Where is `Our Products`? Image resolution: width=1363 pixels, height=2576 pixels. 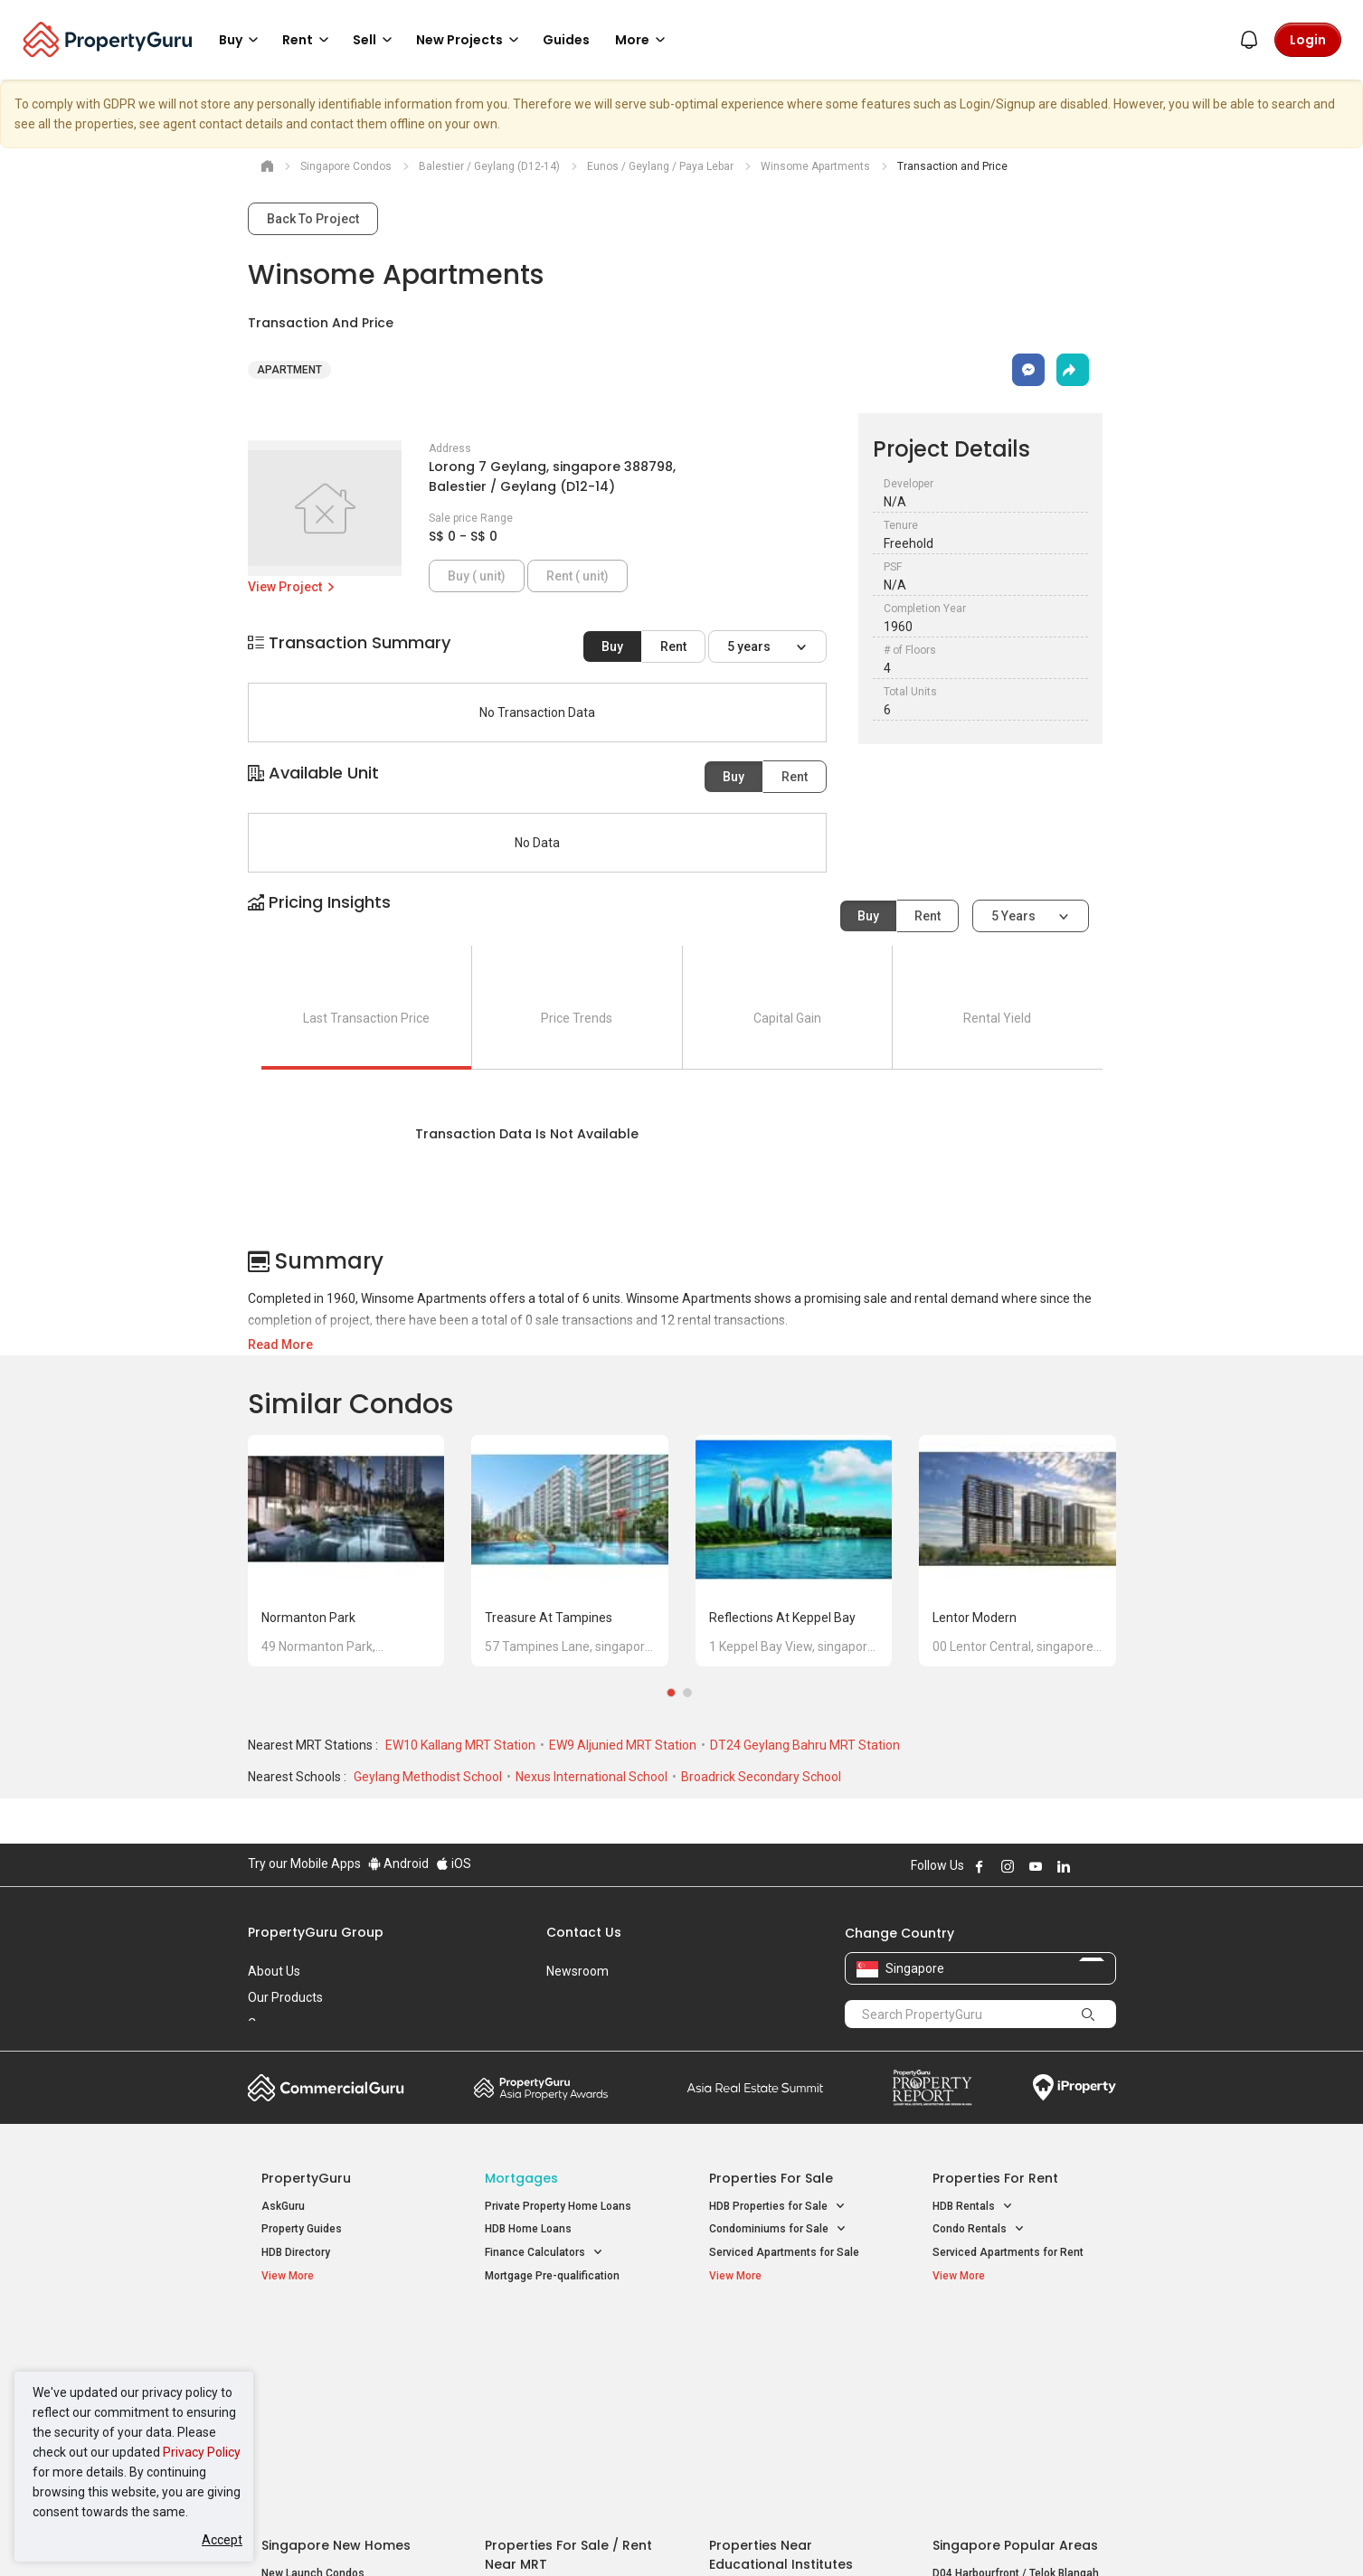 Our Products is located at coordinates (285, 1997).